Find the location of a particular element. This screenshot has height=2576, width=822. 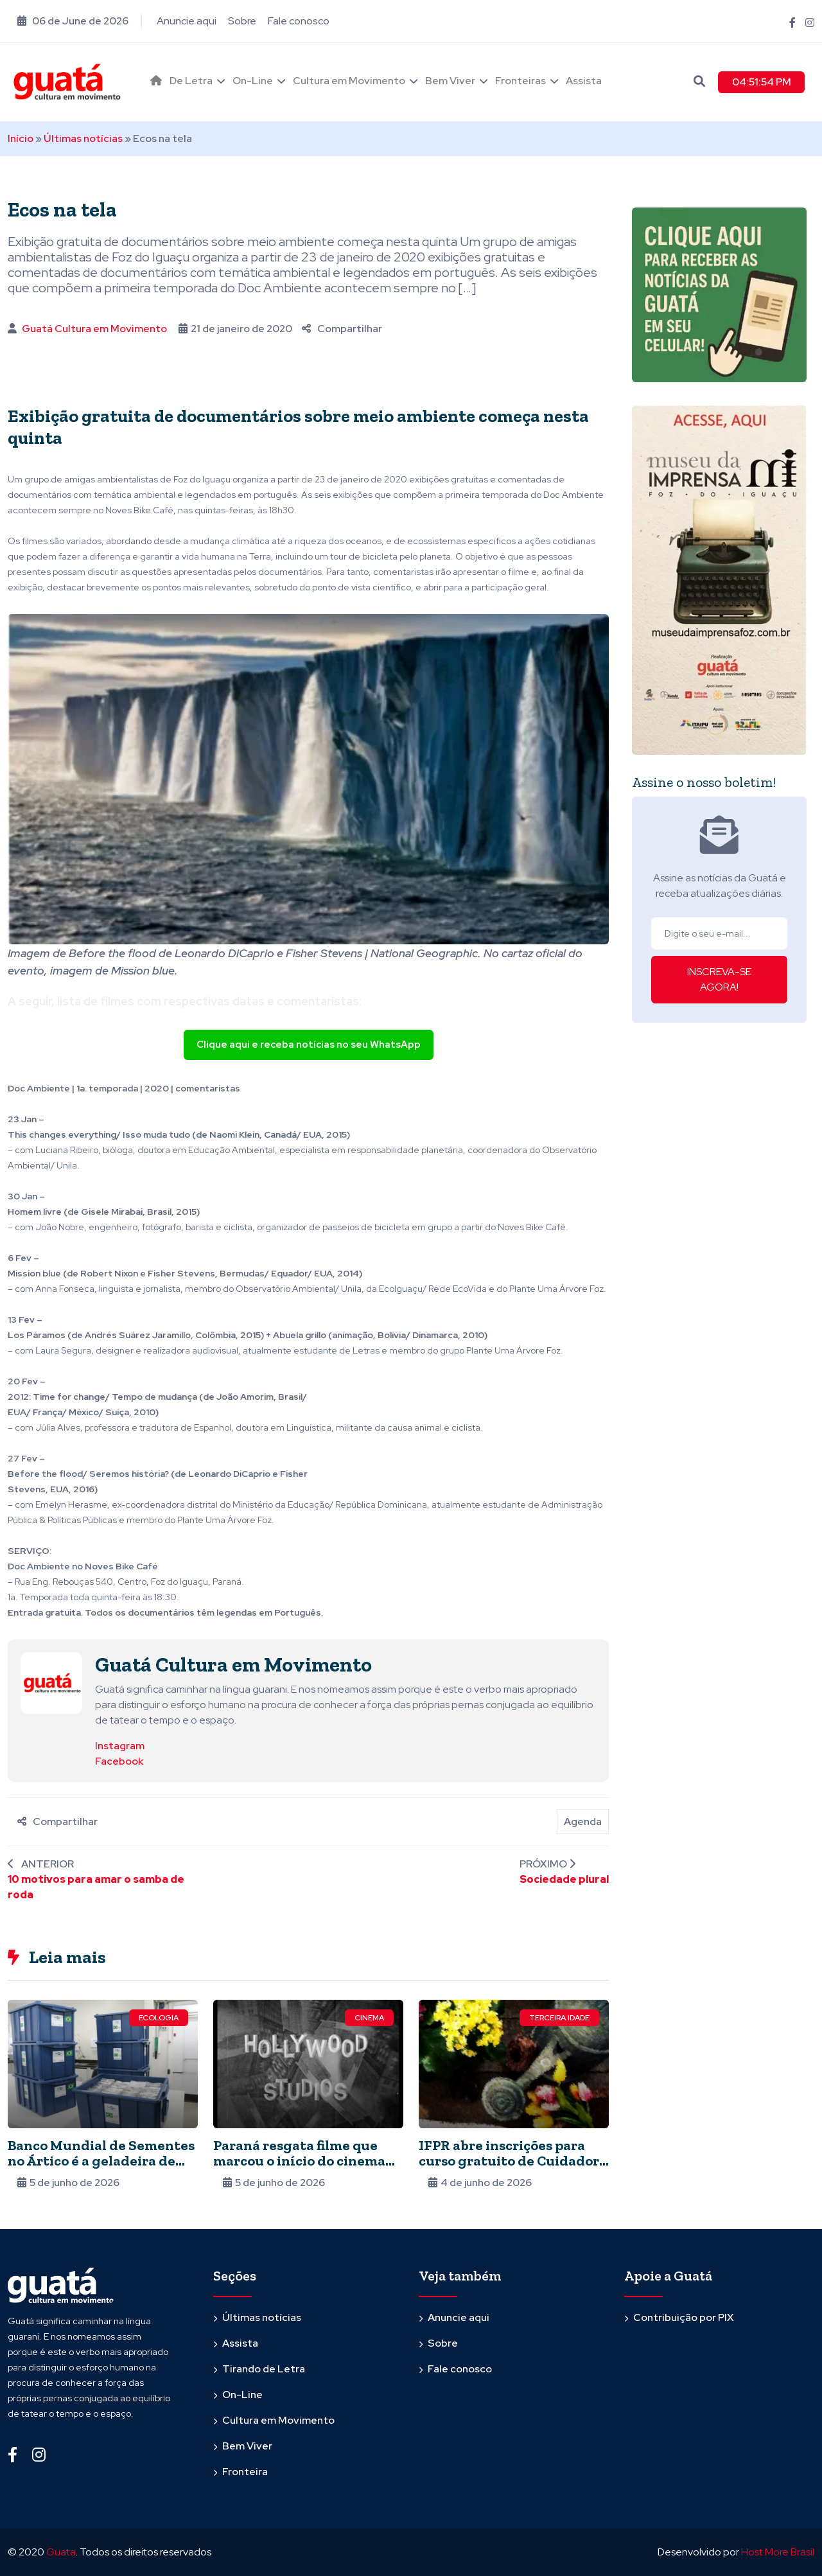

Sociedade plural is located at coordinates (564, 1879).